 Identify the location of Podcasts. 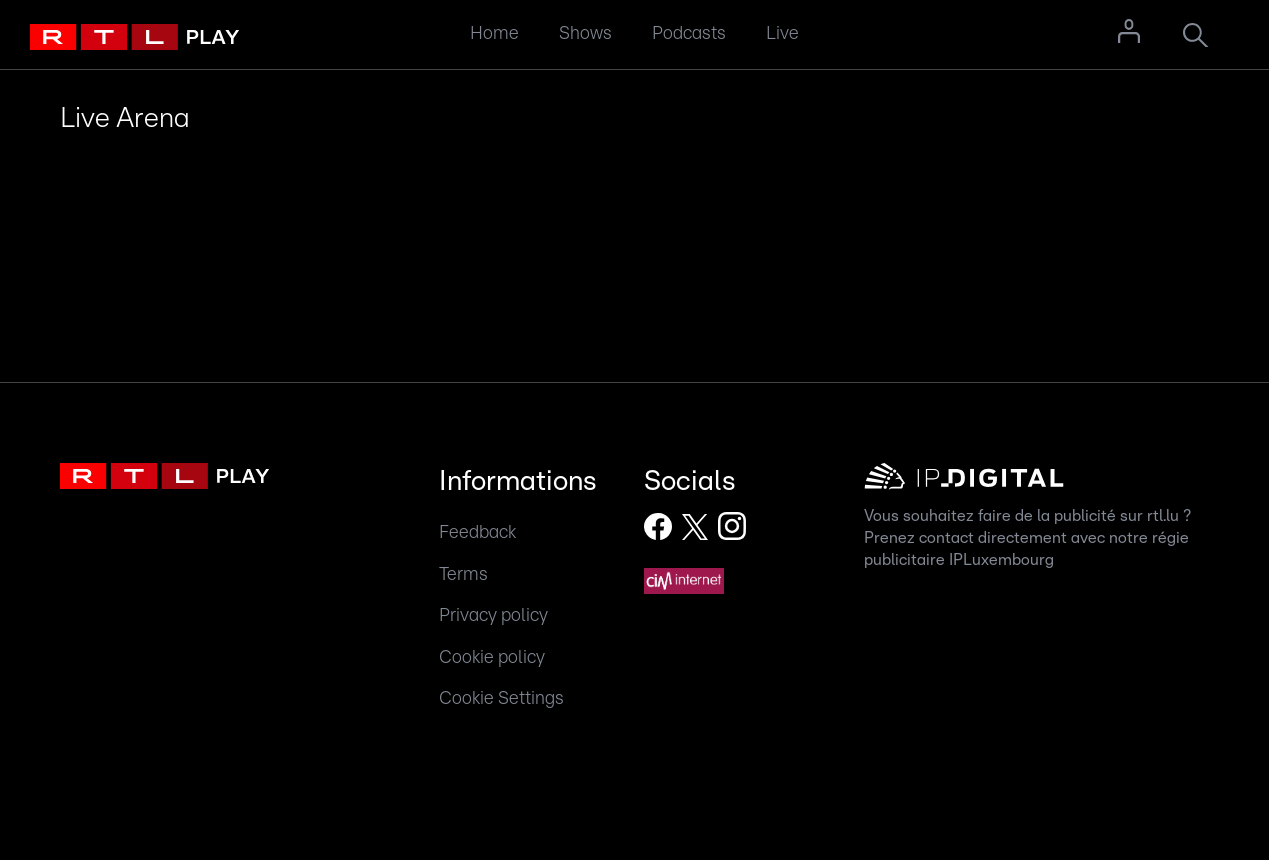
(689, 33).